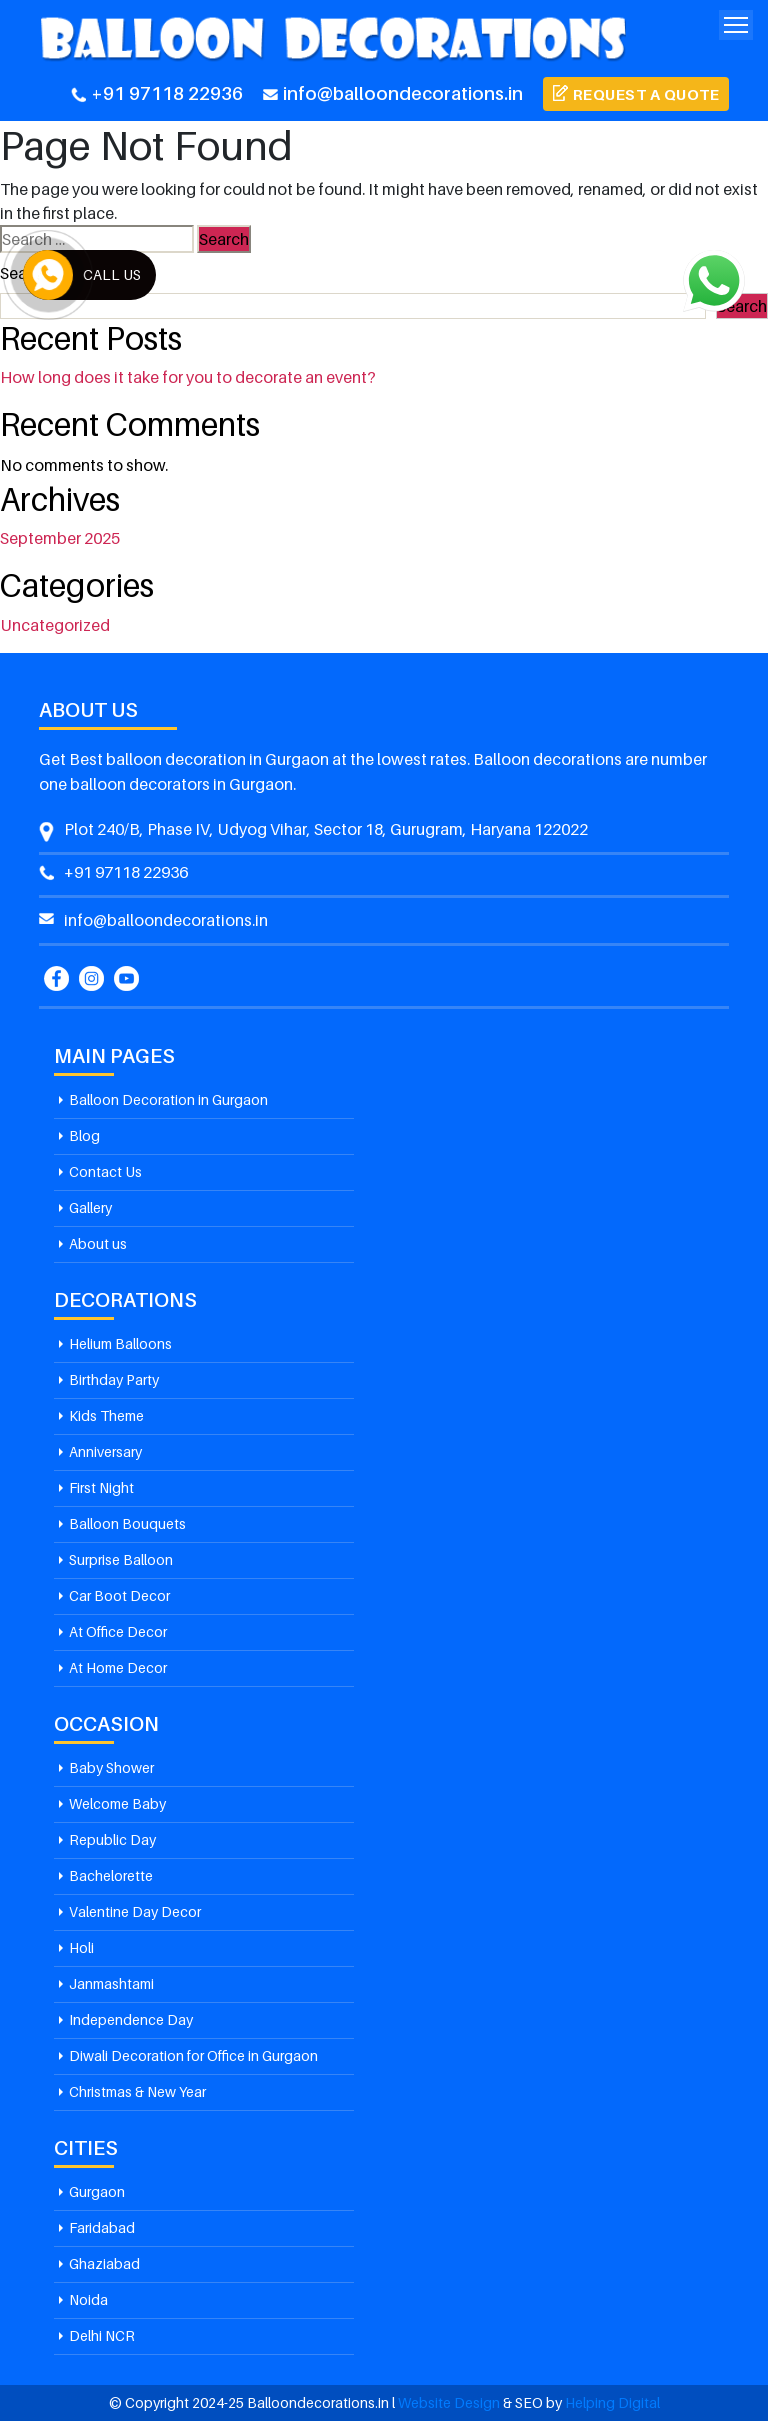 The width and height of the screenshot is (768, 2421). I want to click on Baby Shower, so click(111, 1767).